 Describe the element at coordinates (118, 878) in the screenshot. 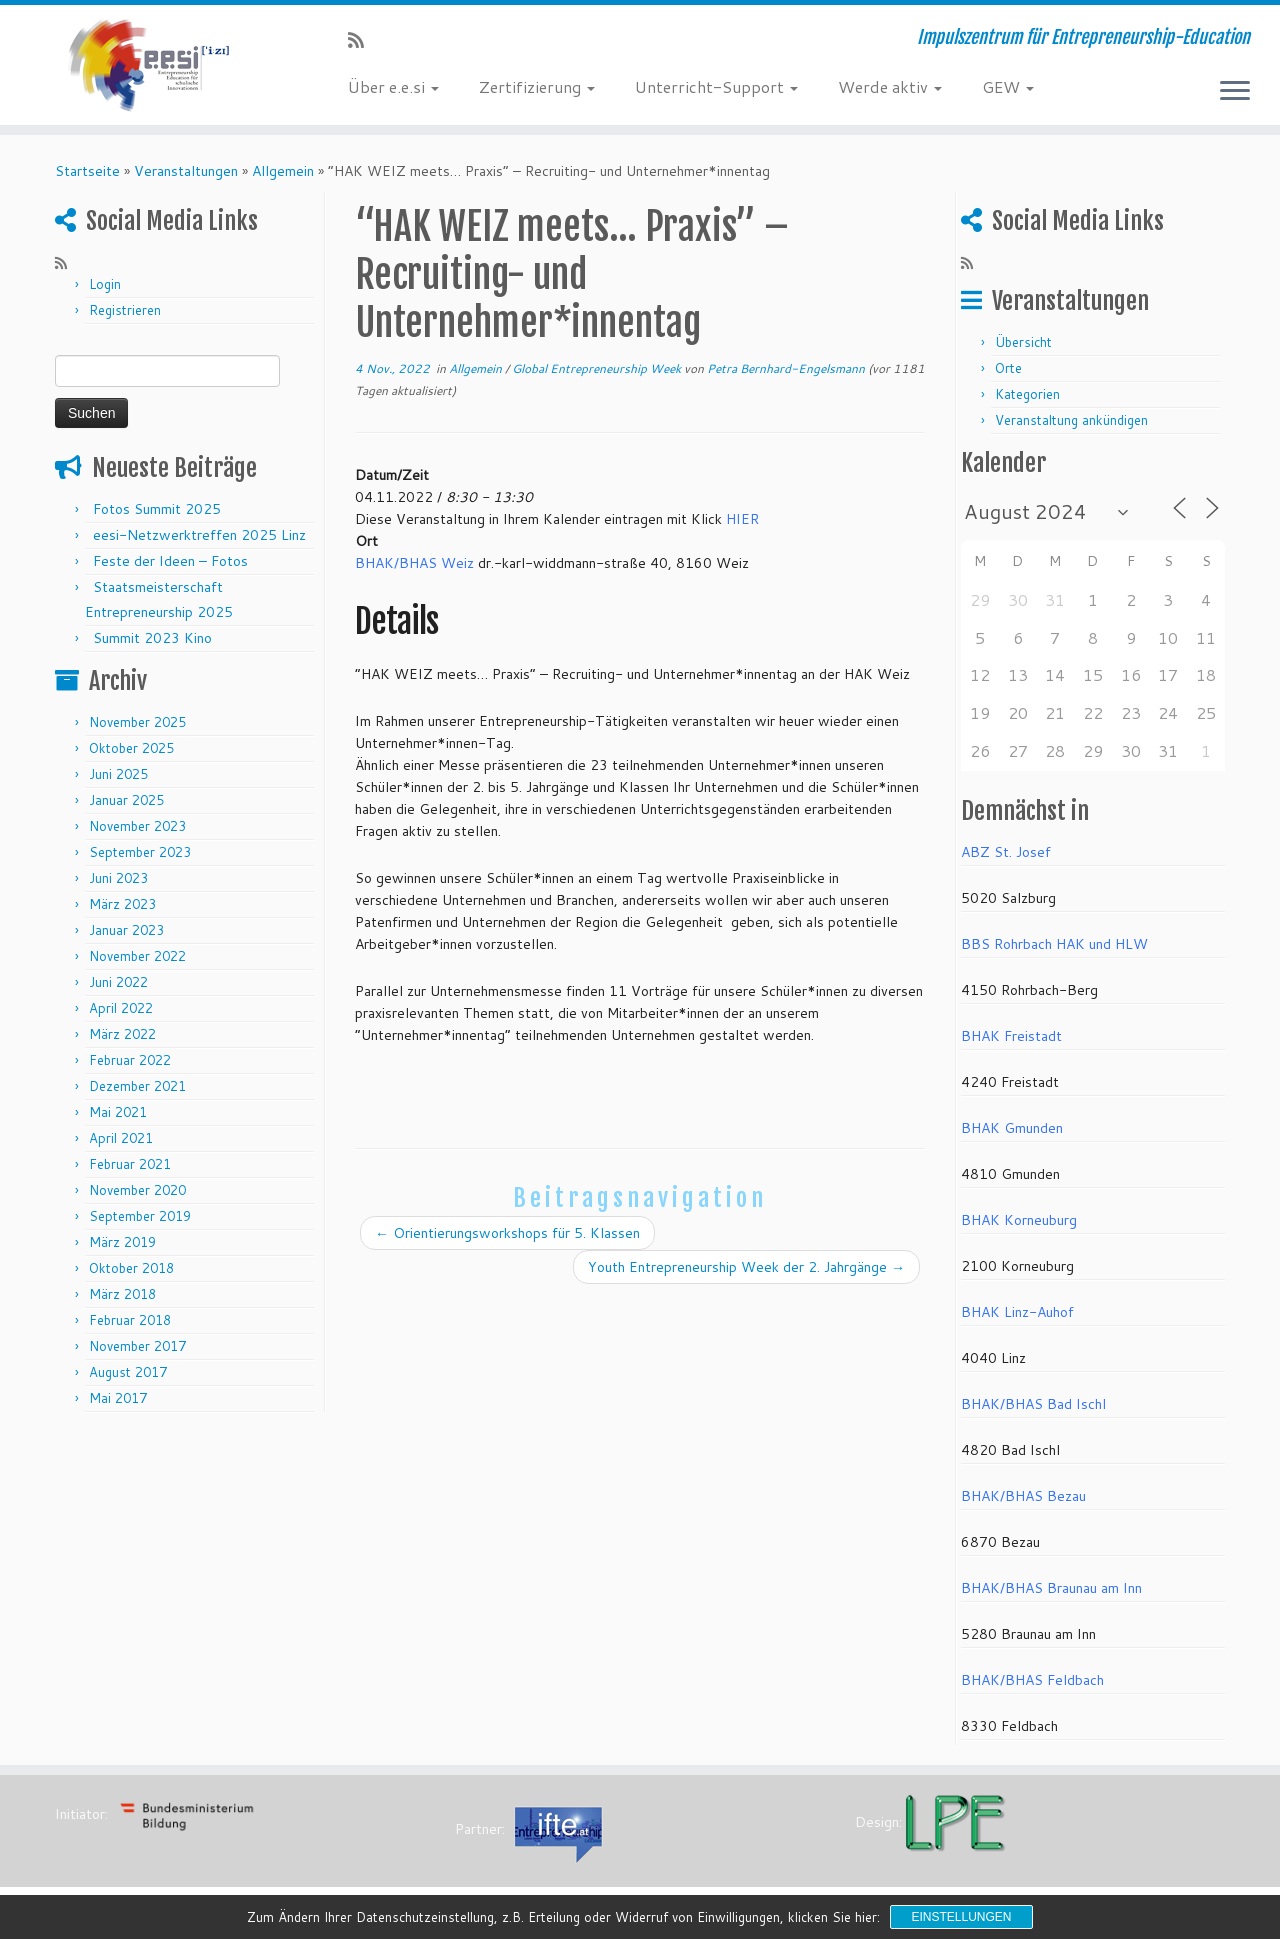

I see `Juni 2023` at that location.